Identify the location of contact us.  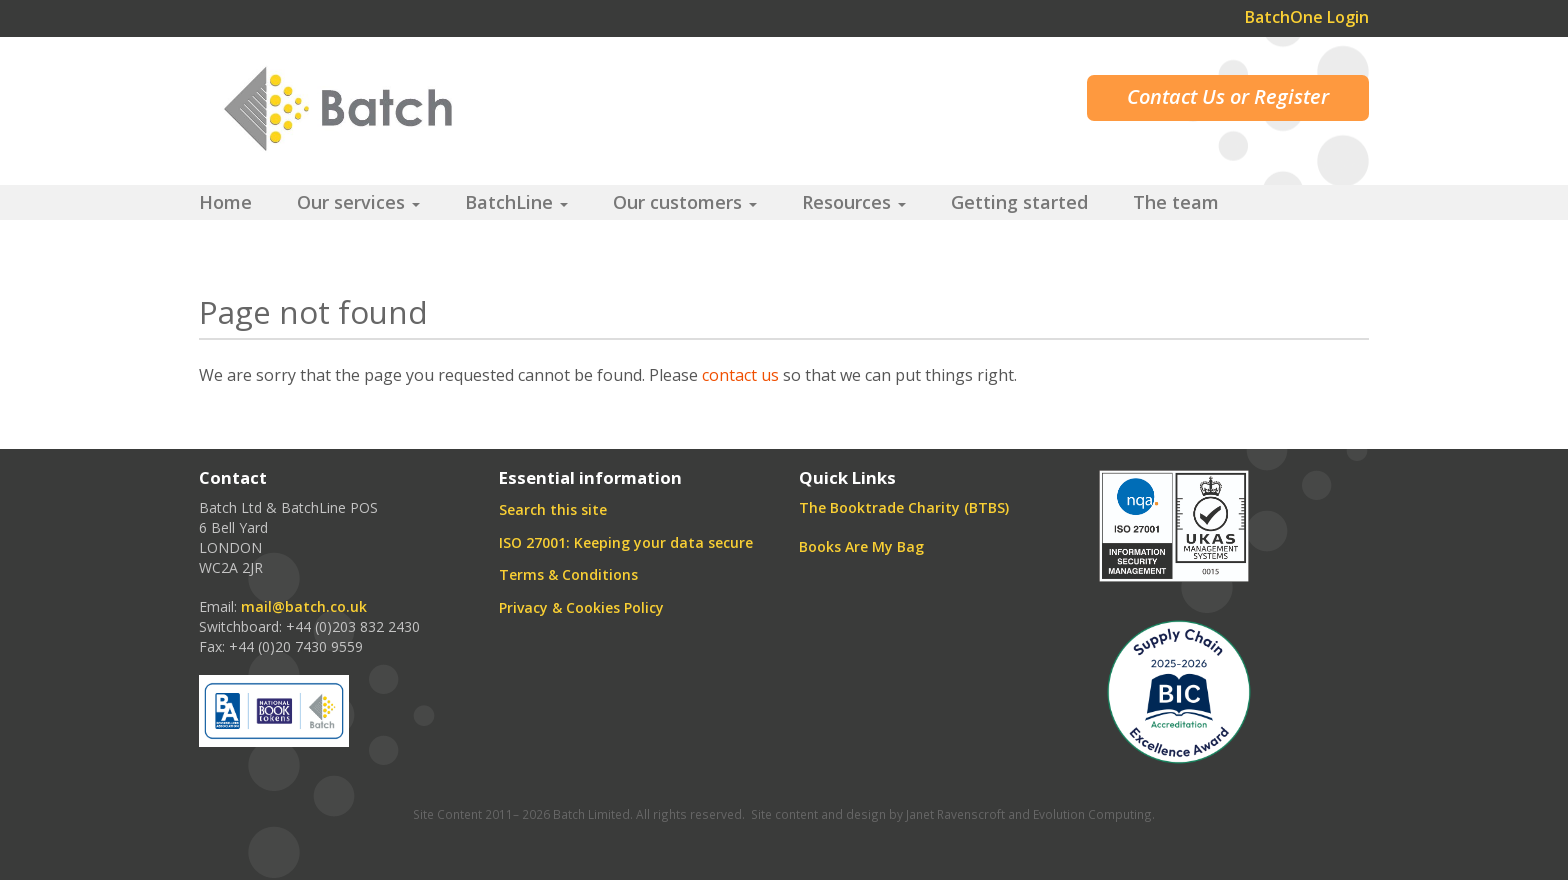
(740, 375).